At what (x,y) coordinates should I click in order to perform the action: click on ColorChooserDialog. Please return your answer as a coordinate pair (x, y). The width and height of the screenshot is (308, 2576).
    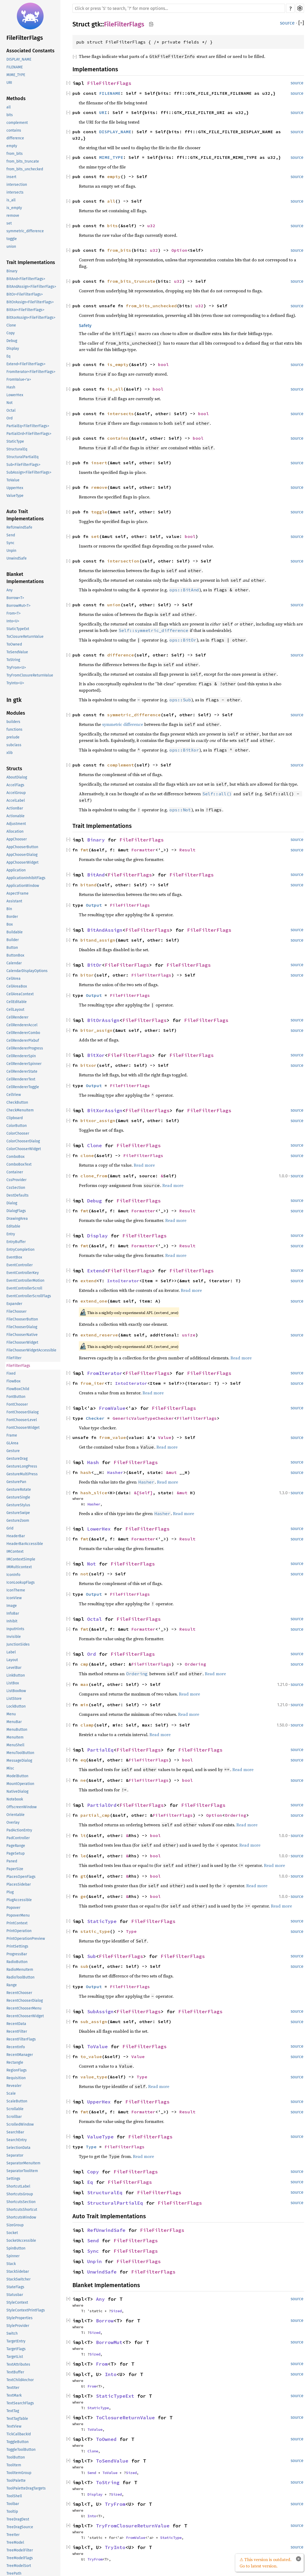
    Looking at the image, I should click on (23, 1141).